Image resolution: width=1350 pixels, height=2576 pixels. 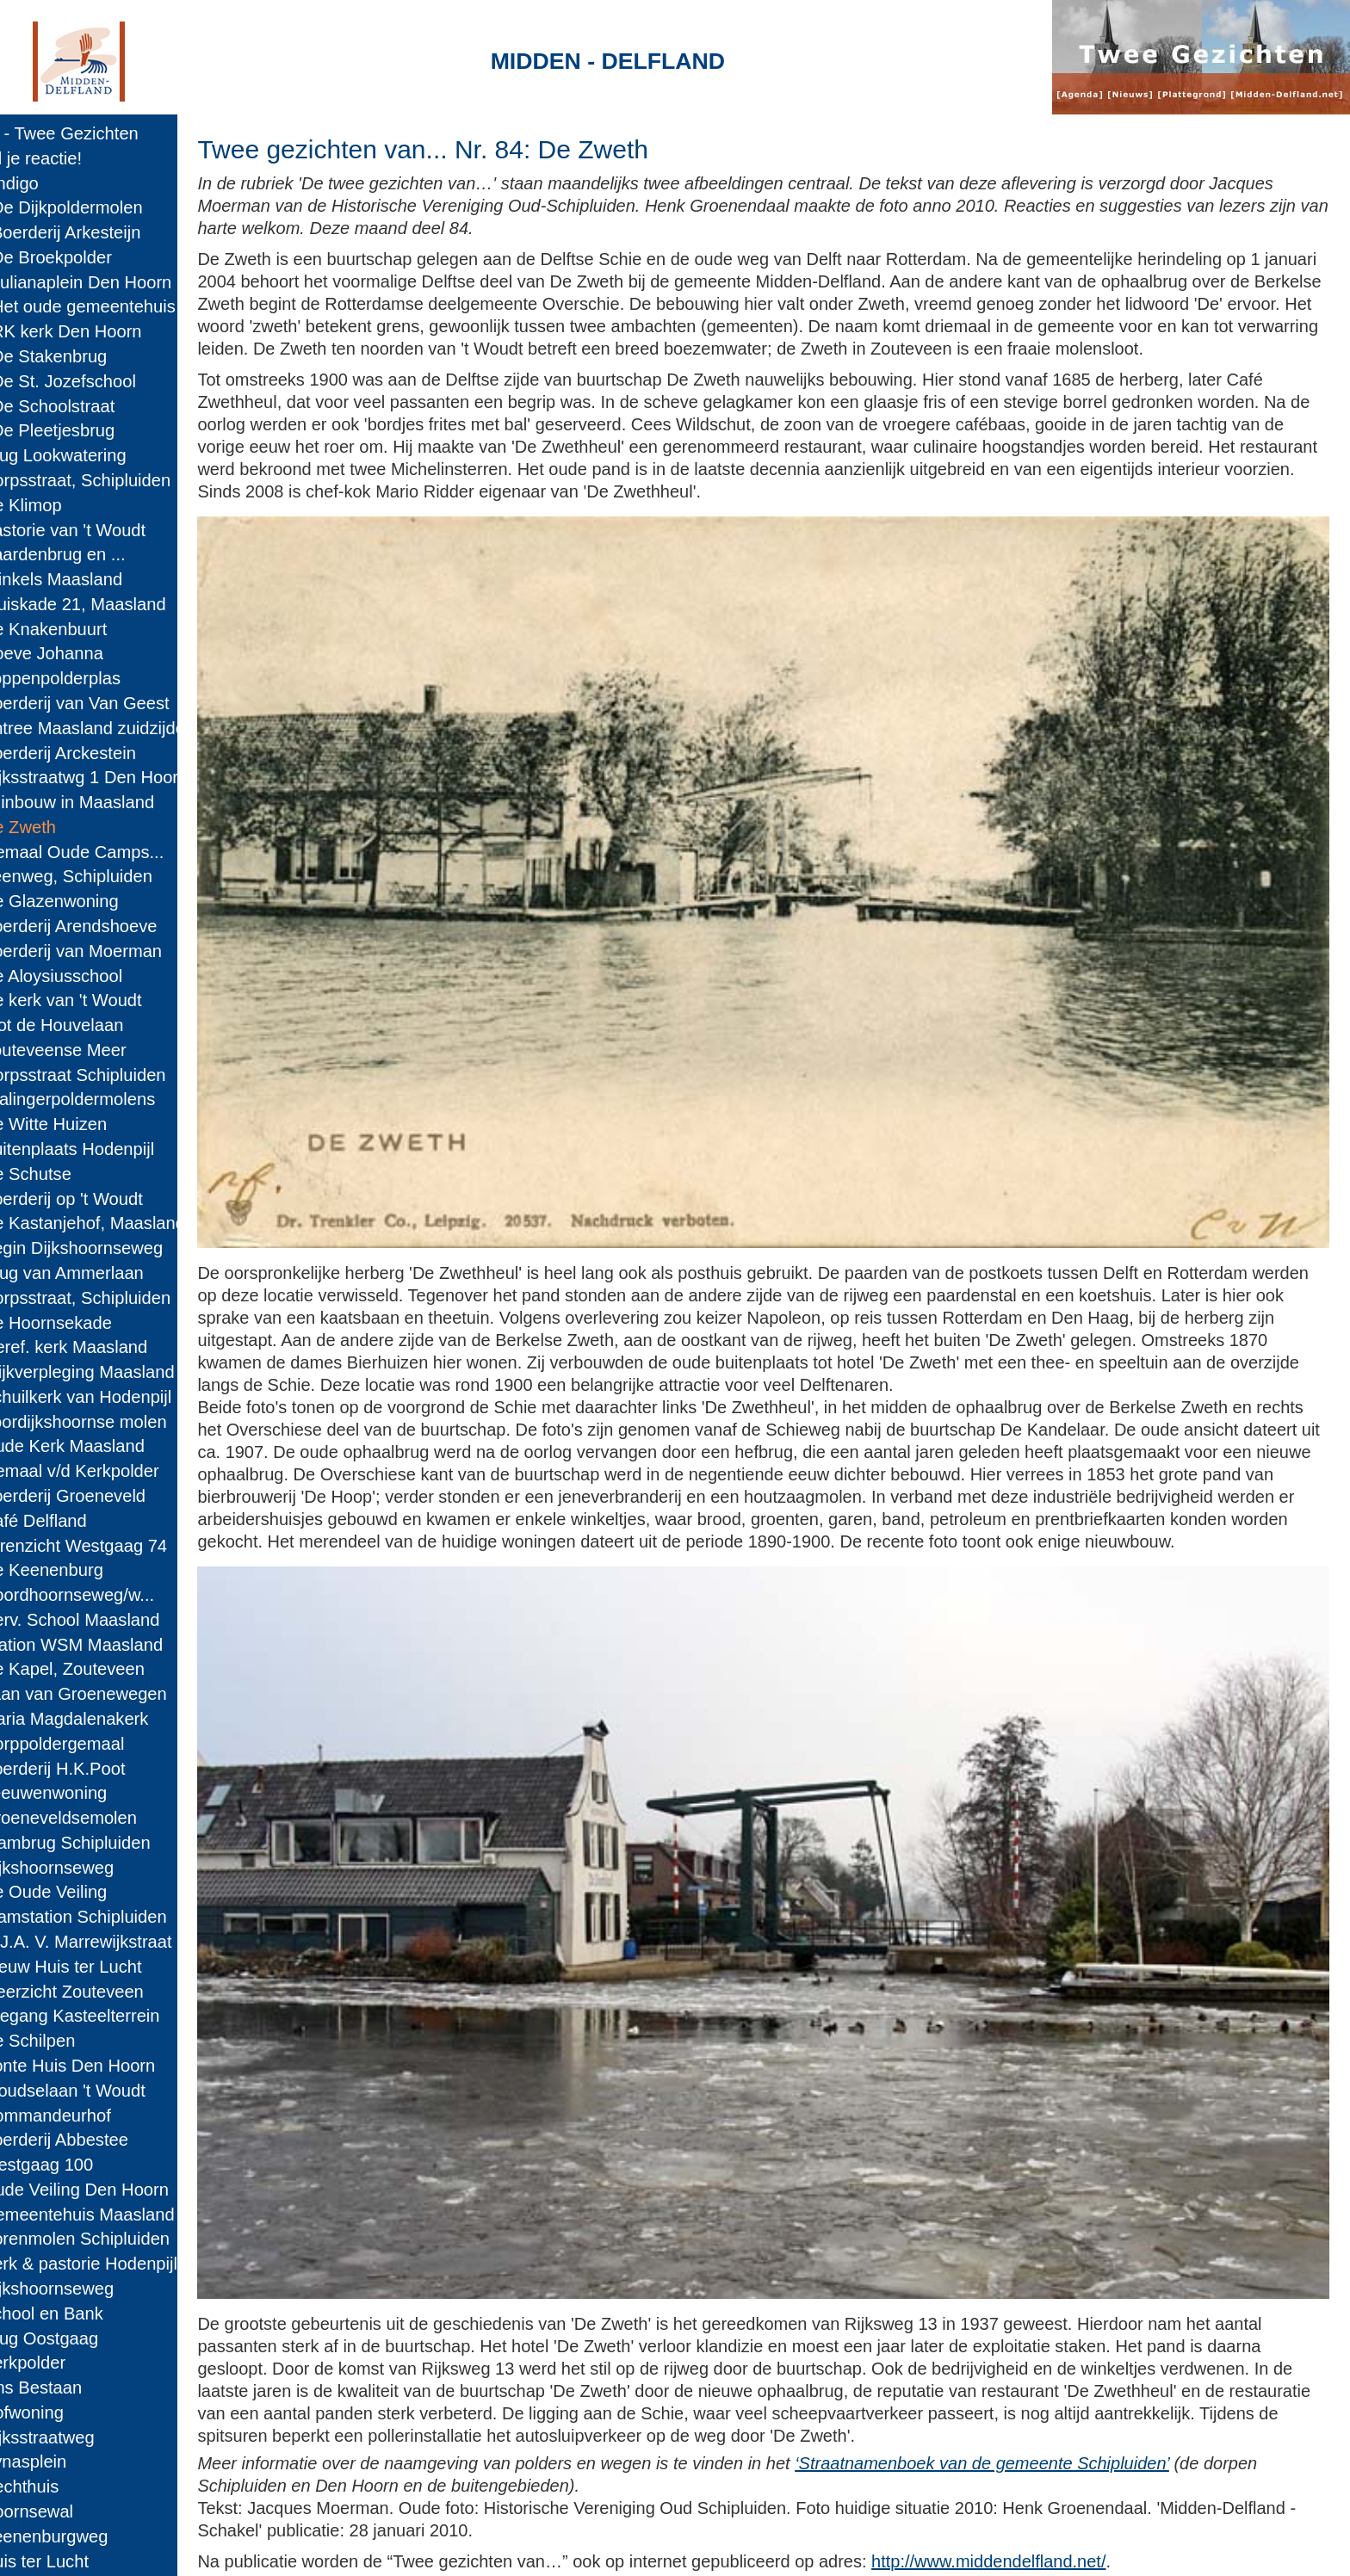 I want to click on 16: Hoornsewal, so click(x=67, y=2511).